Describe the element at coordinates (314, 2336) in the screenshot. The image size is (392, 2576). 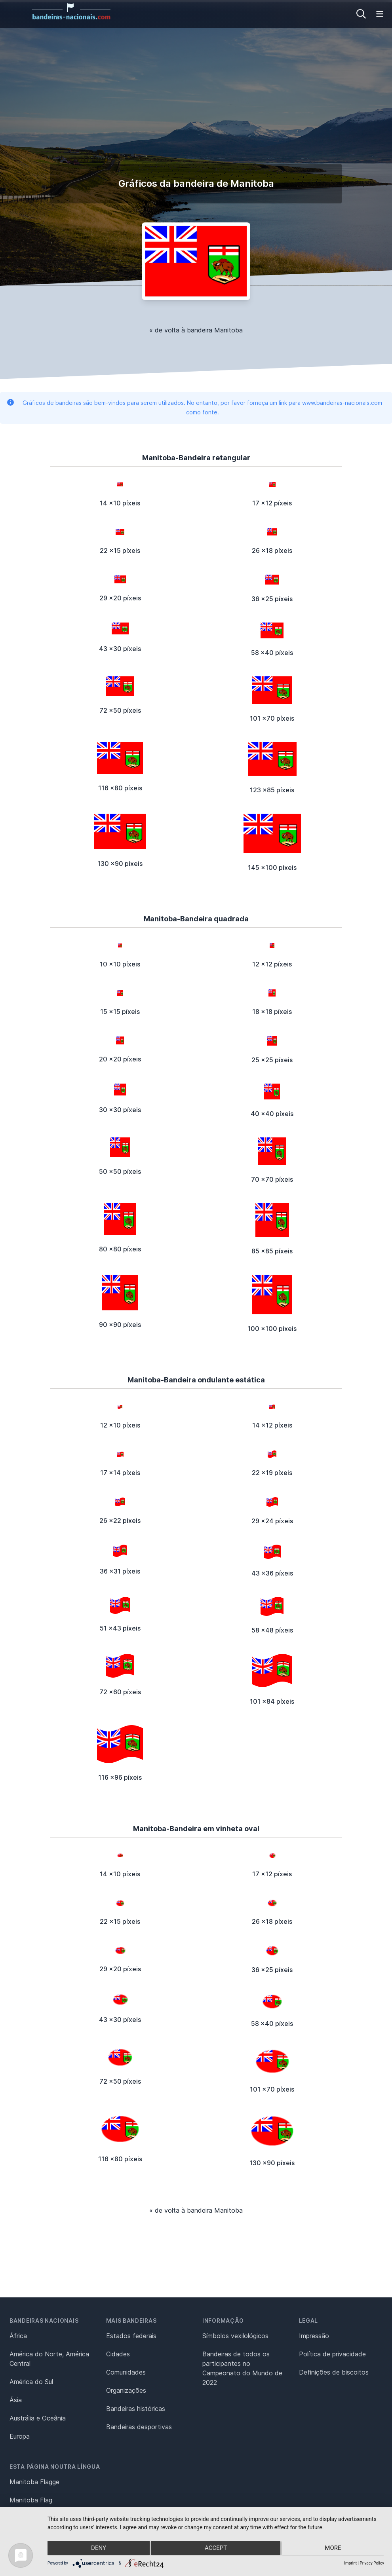
I see `Impressão` at that location.